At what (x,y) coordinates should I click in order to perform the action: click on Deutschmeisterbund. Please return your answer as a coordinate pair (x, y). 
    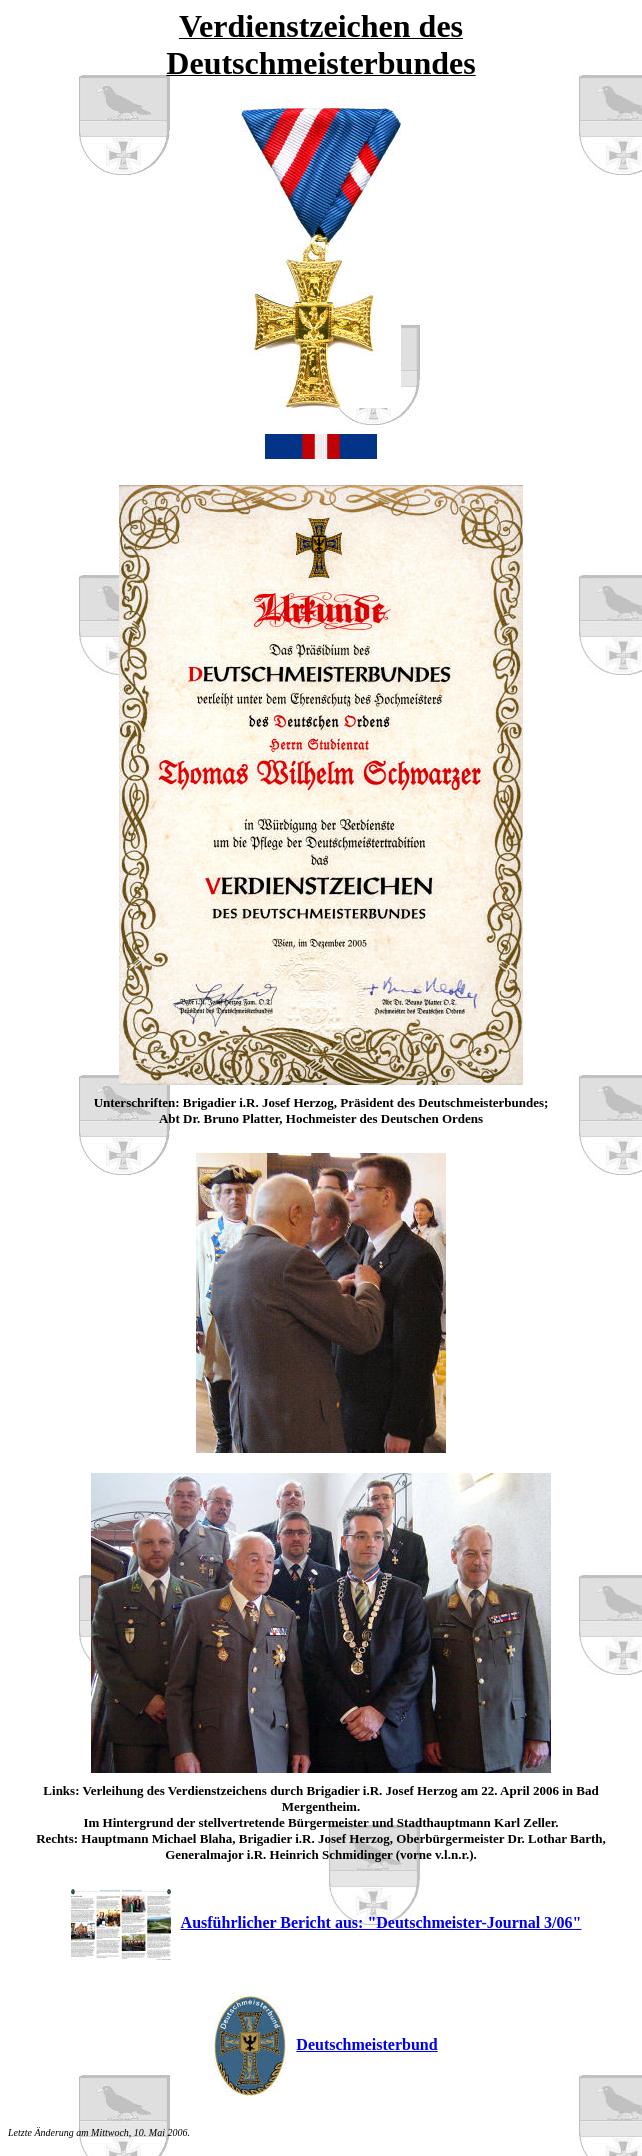
    Looking at the image, I should click on (325, 2044).